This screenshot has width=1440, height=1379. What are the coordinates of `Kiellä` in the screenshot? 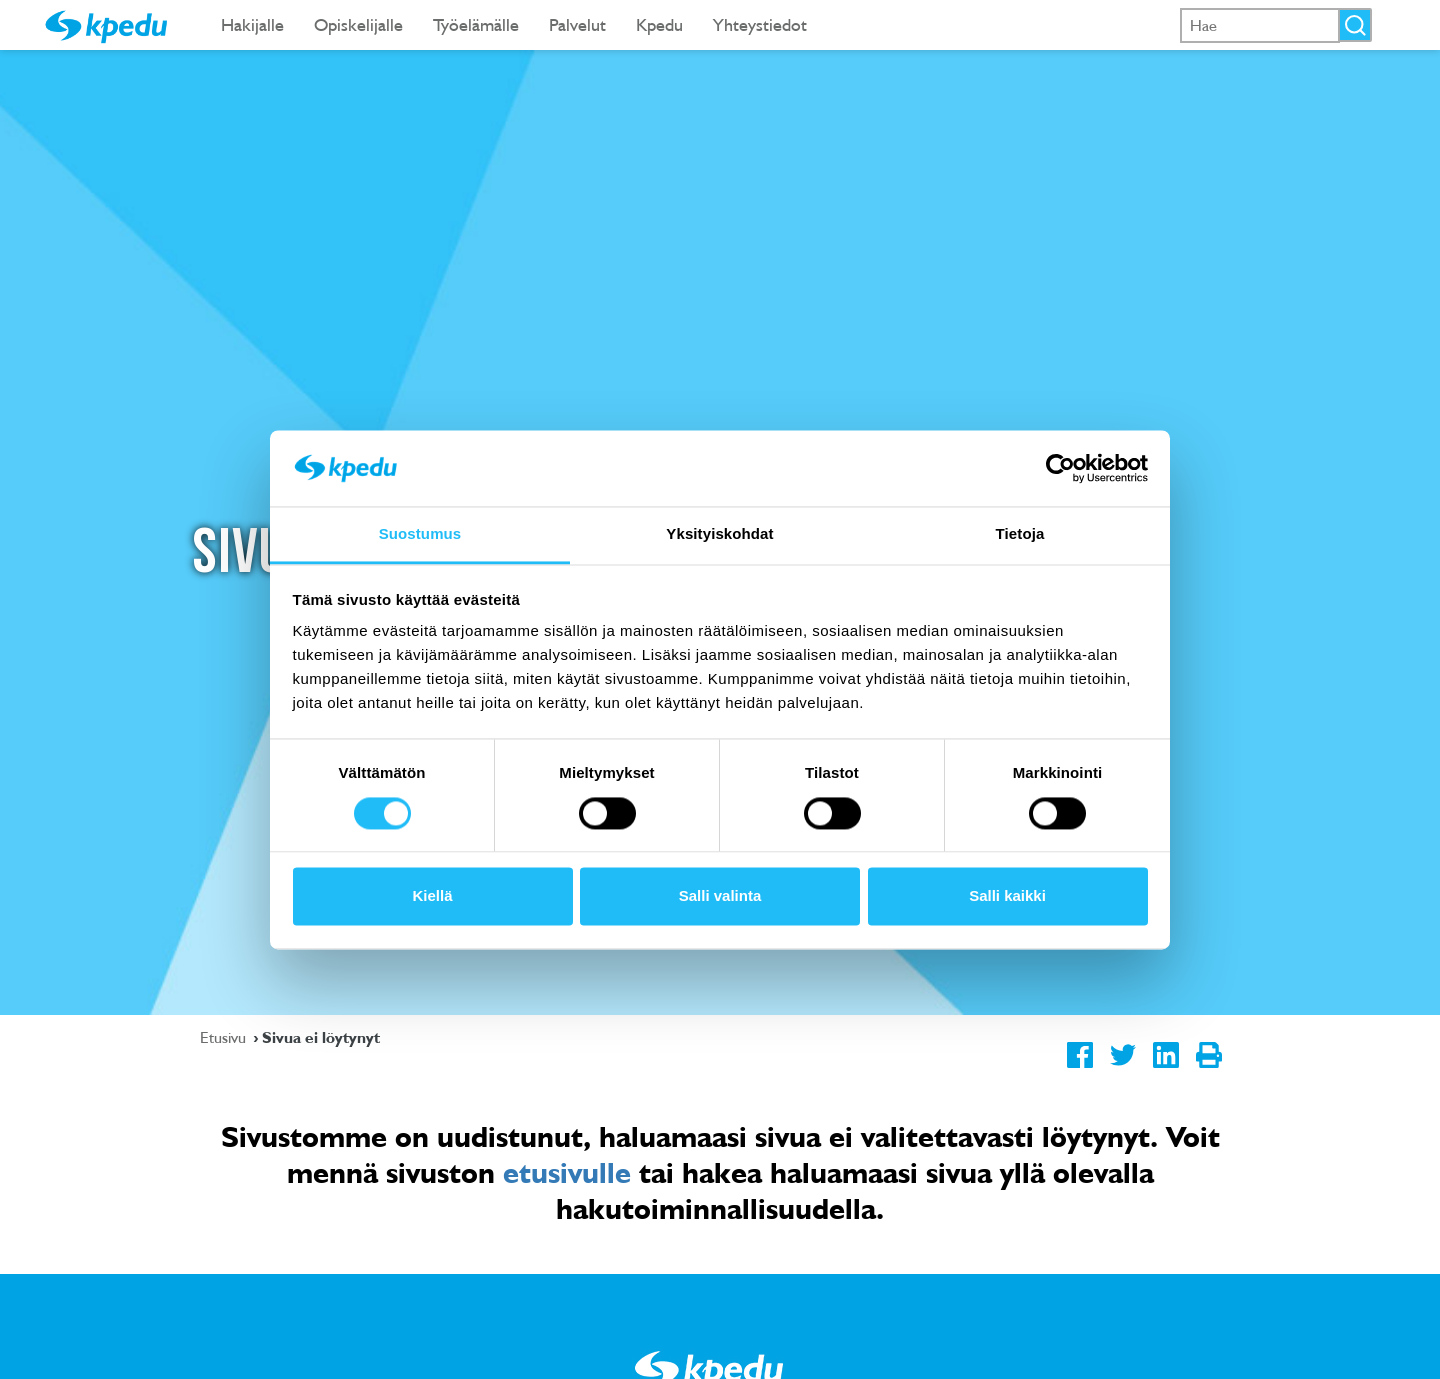 It's located at (432, 896).